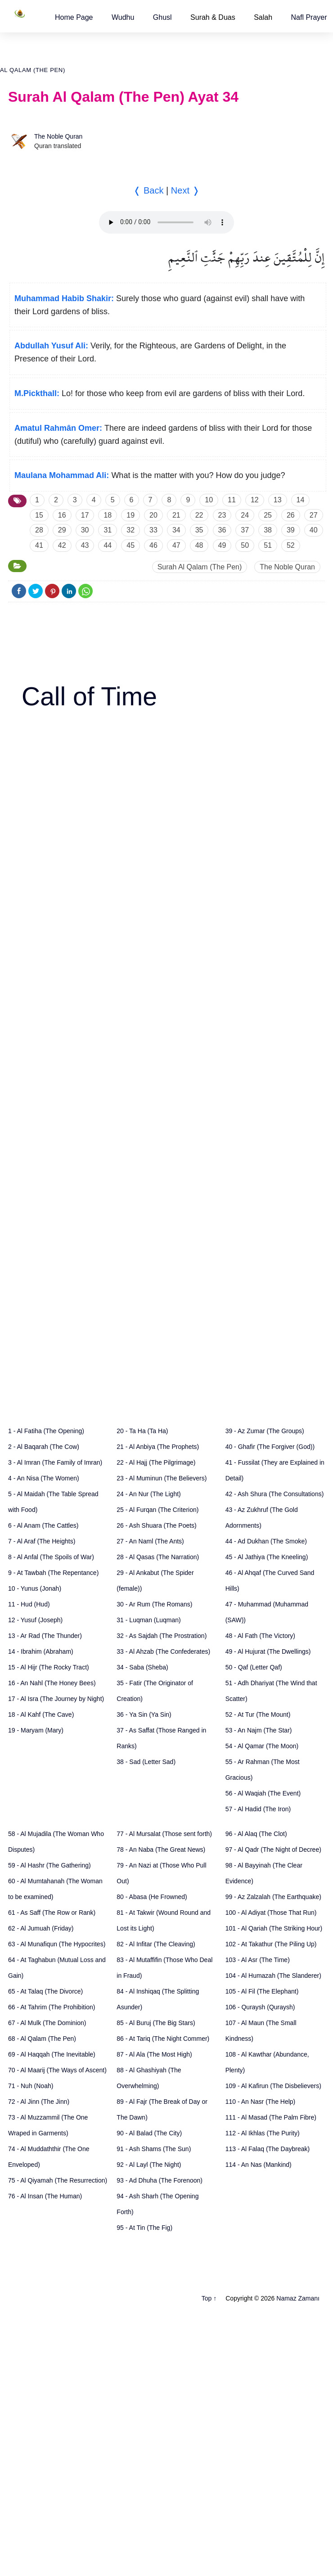 The width and height of the screenshot is (333, 2576). What do you see at coordinates (148, 1494) in the screenshot?
I see `24 - An Nur (The Light)` at bounding box center [148, 1494].